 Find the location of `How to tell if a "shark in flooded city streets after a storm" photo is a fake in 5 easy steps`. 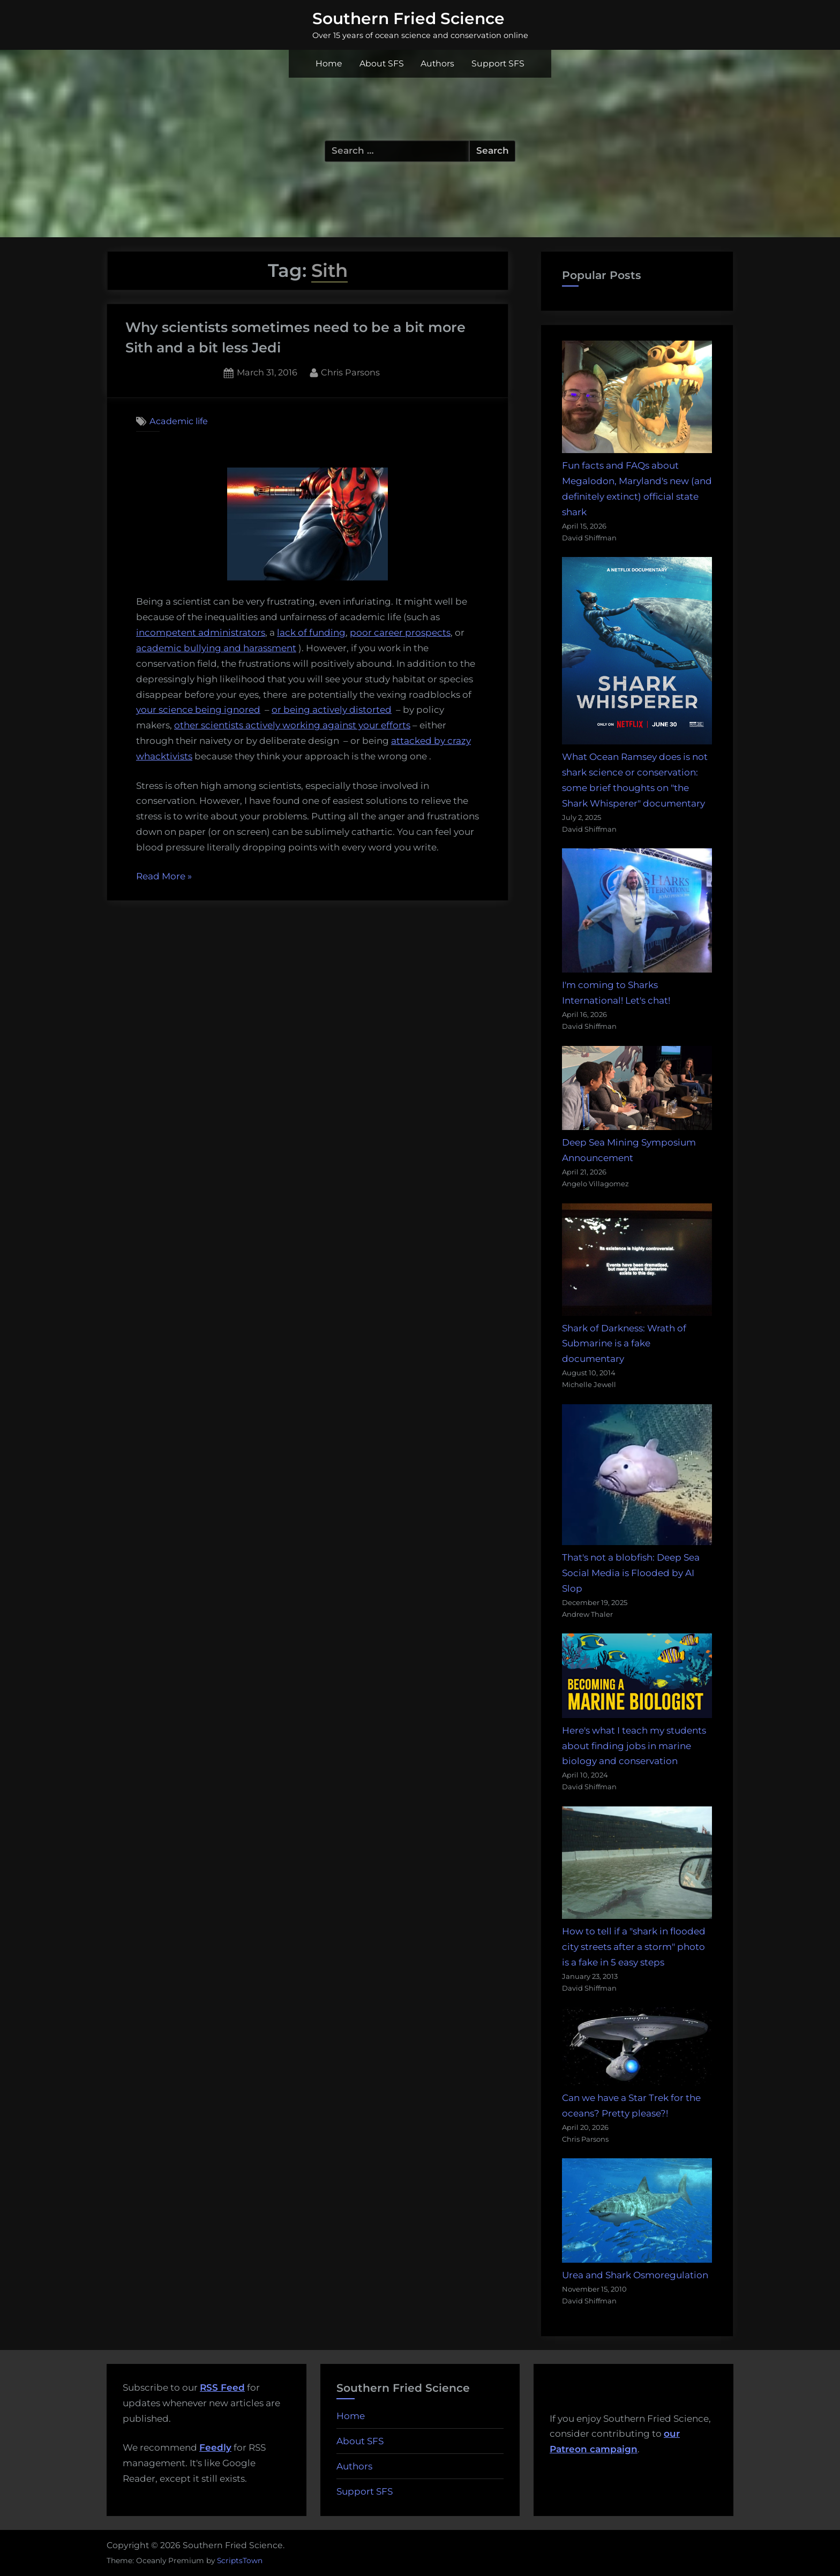

How to tell if a "shark in flooded city streets after a storm" photo is a fake in 5 easy steps is located at coordinates (634, 1947).